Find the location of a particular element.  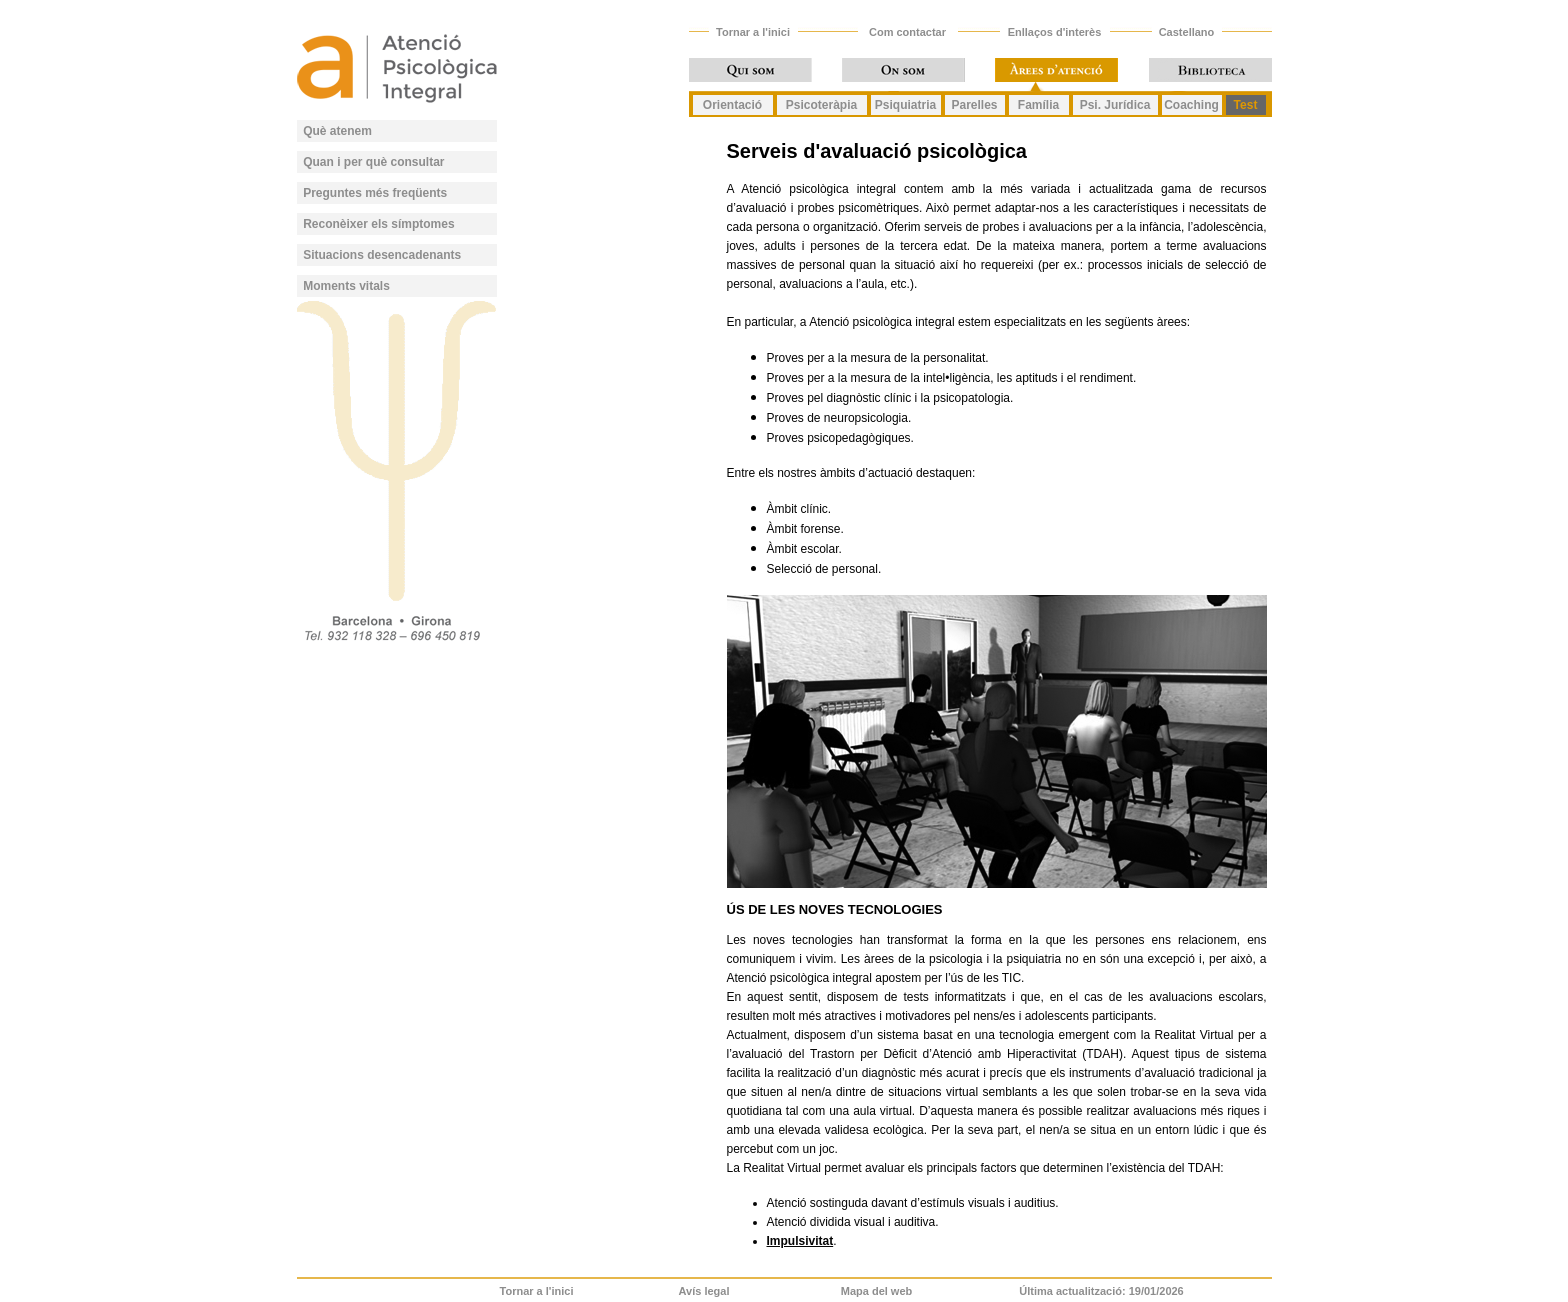

Parelles is located at coordinates (974, 105).